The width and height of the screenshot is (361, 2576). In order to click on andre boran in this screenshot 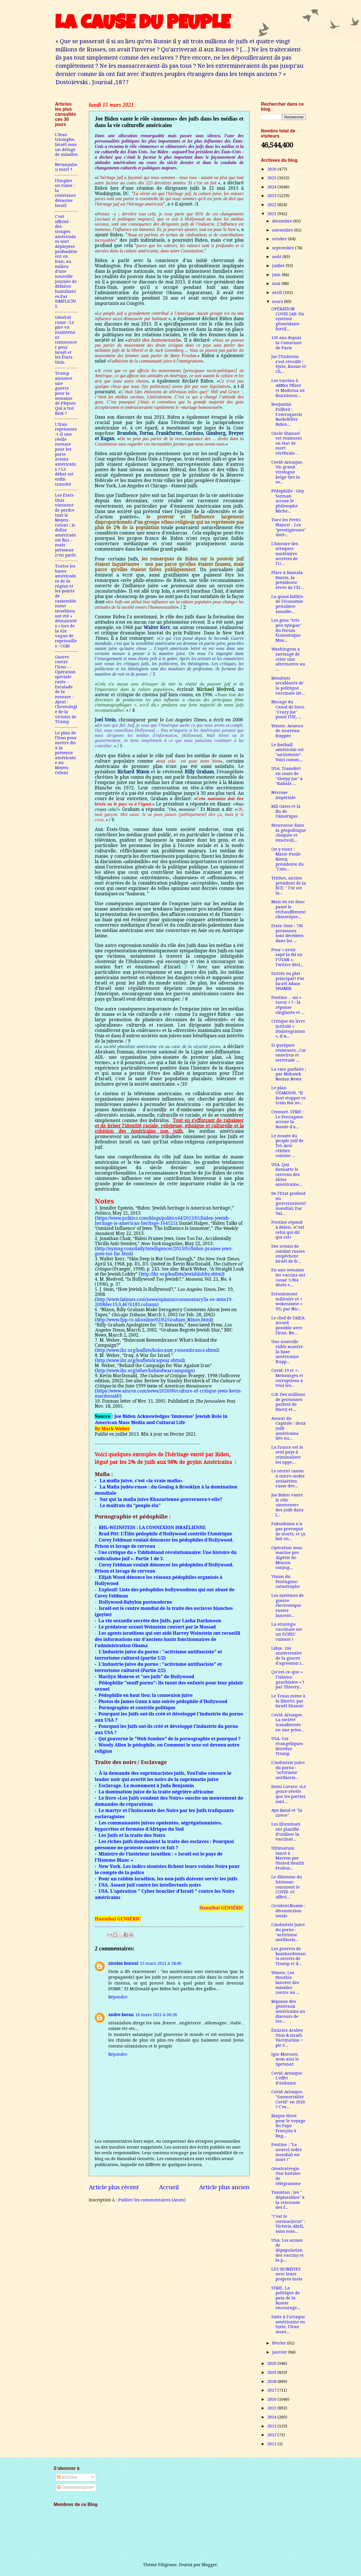, I will do `click(121, 2014)`.